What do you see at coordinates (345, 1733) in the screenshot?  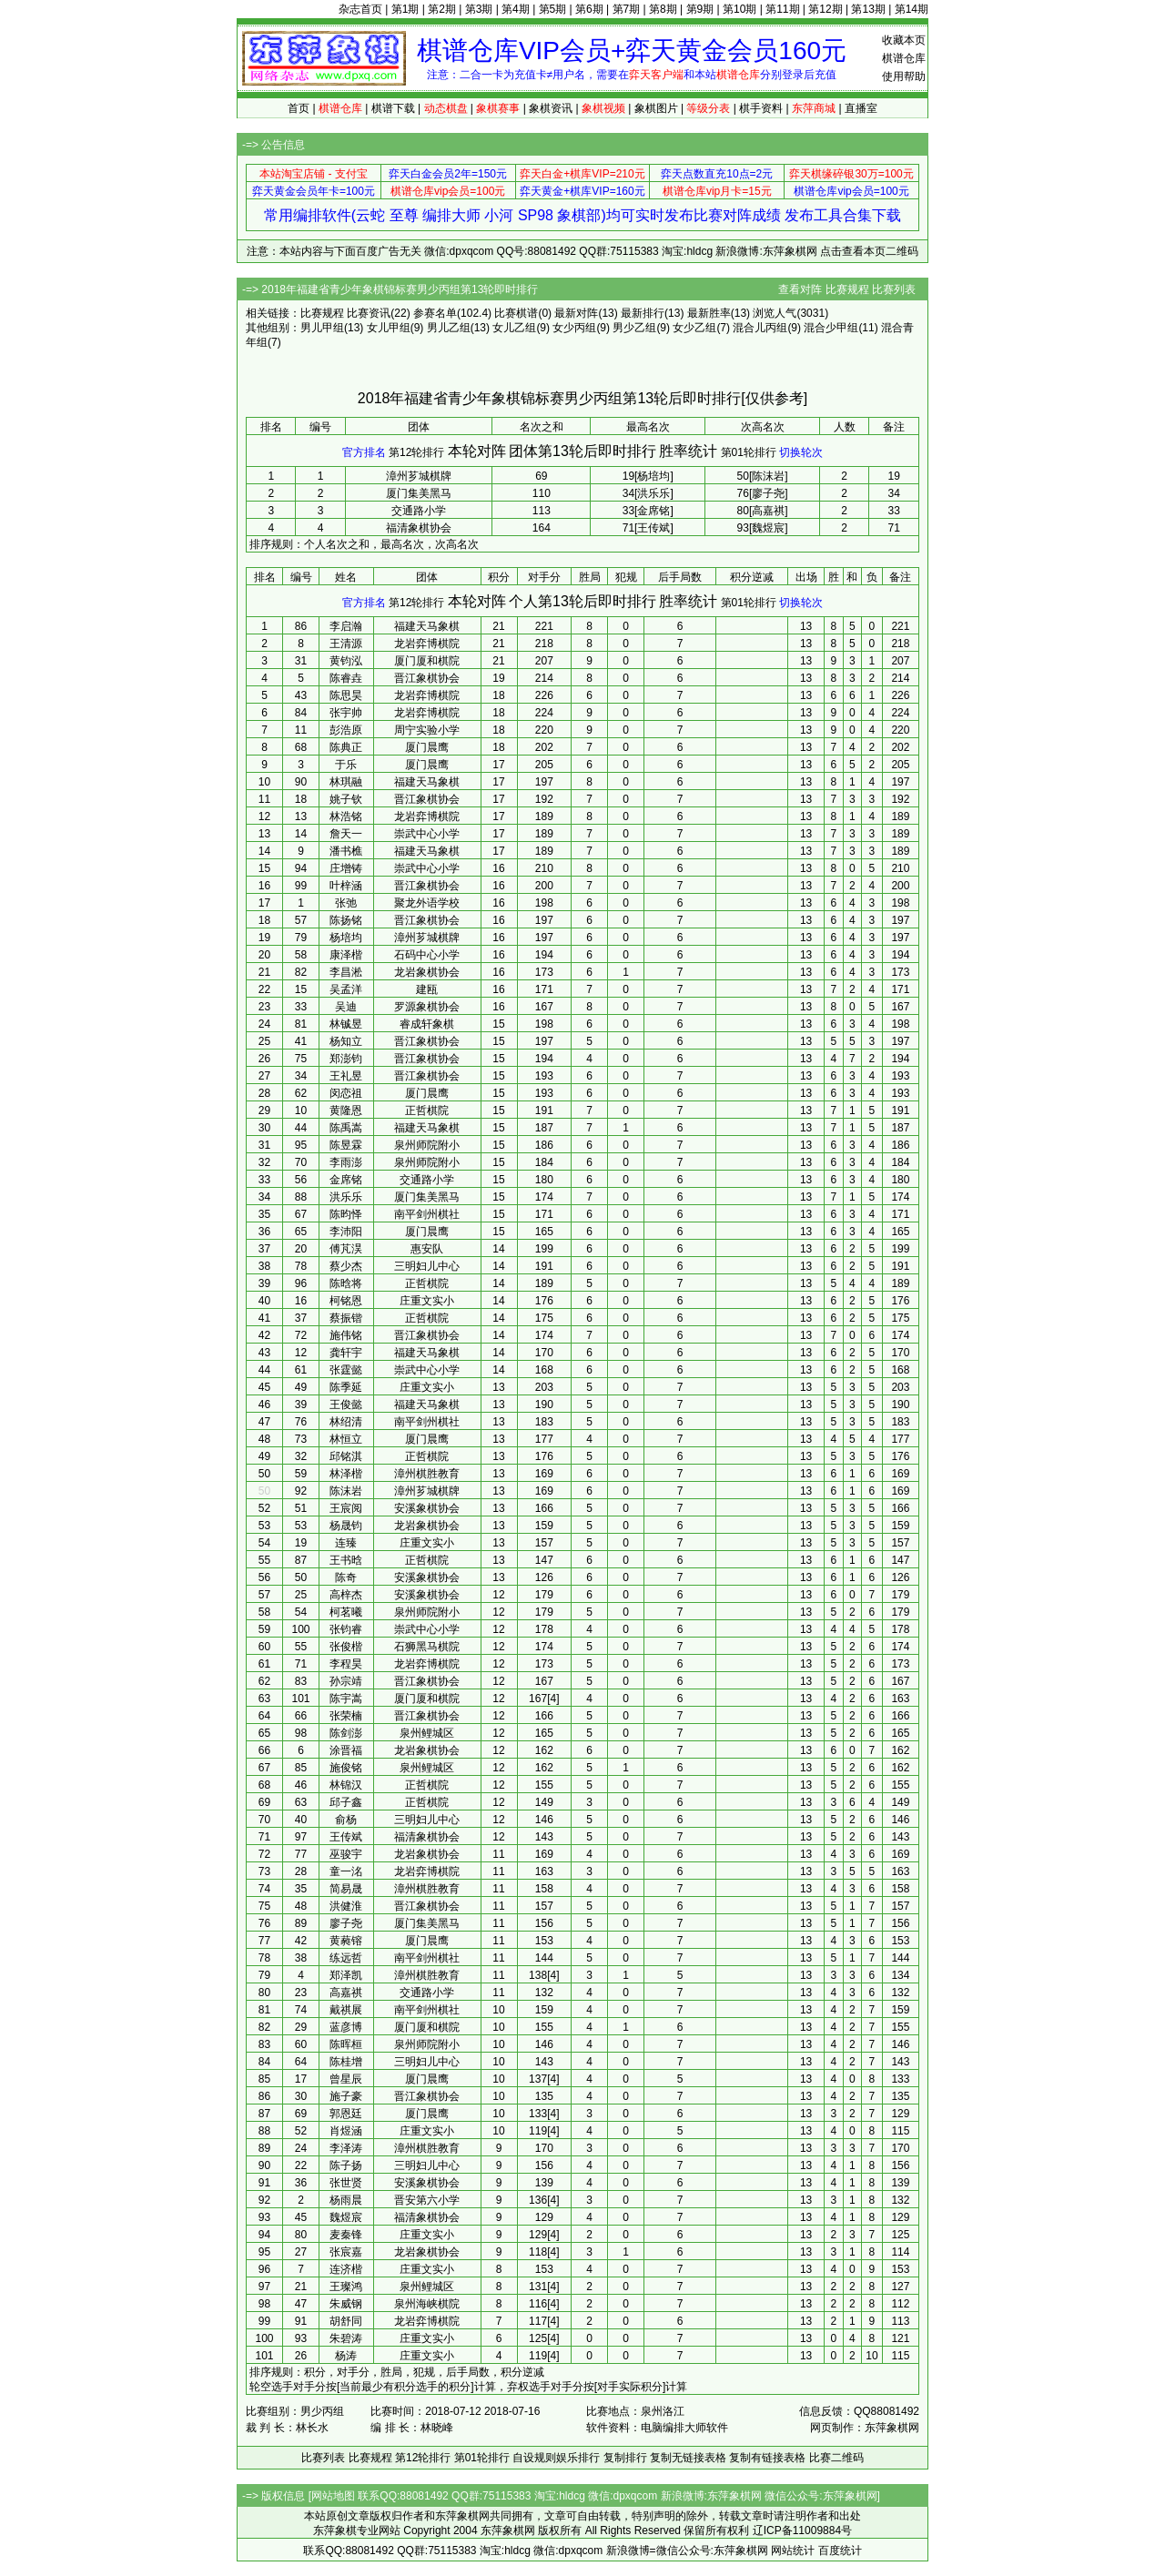 I see `陈剑澎` at bounding box center [345, 1733].